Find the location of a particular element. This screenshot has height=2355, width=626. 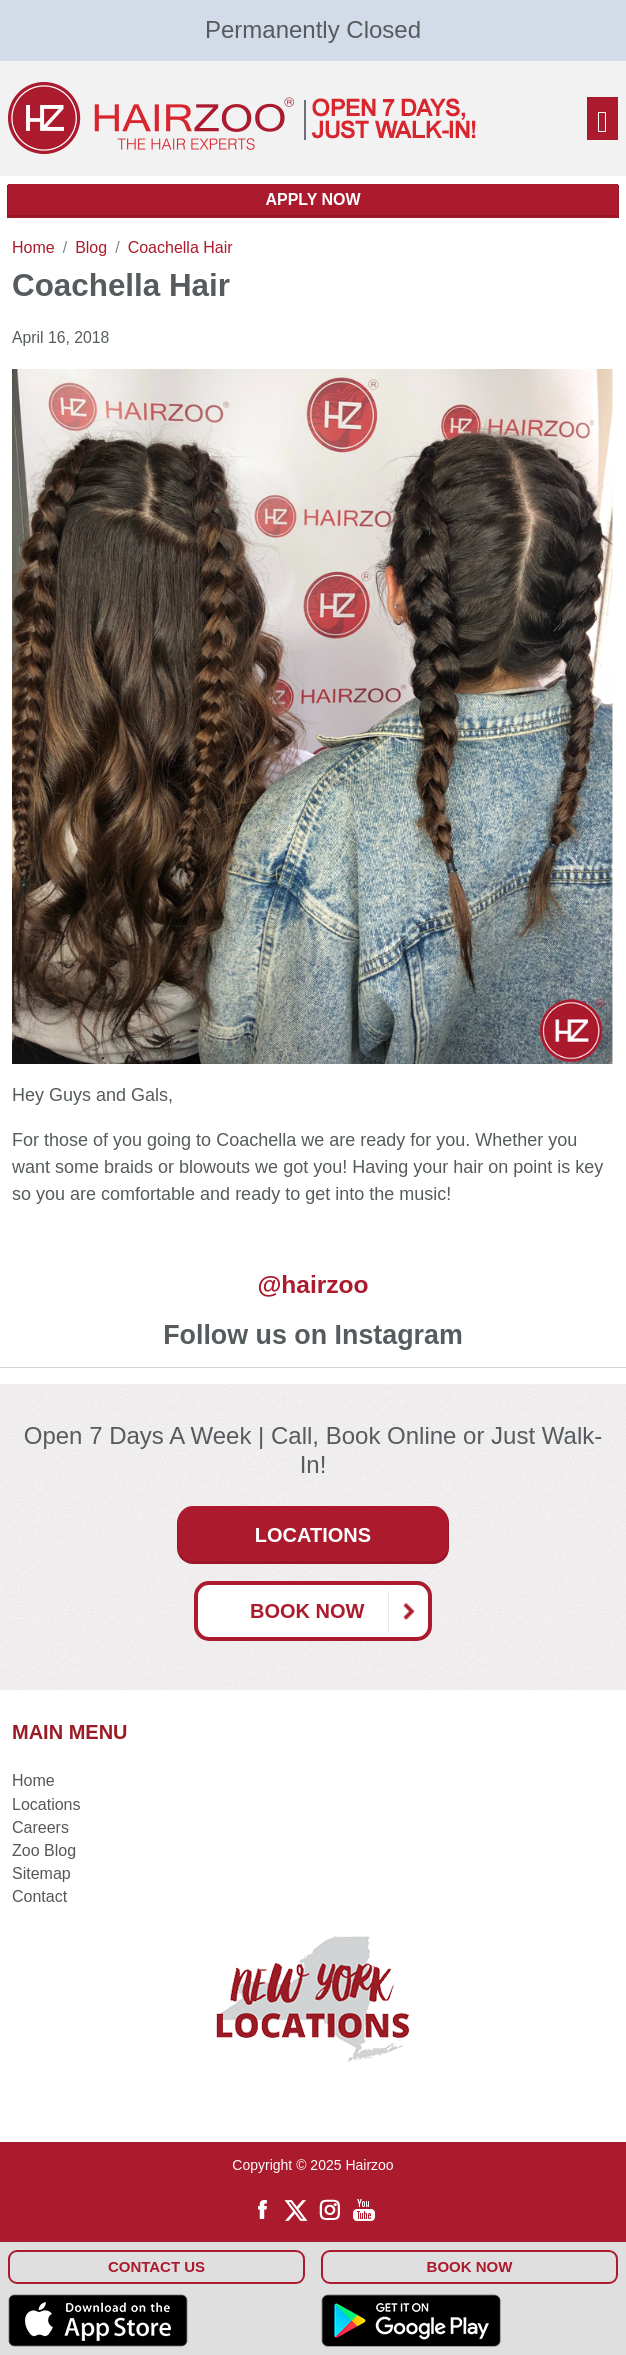

Book Now is located at coordinates (339, 1611).